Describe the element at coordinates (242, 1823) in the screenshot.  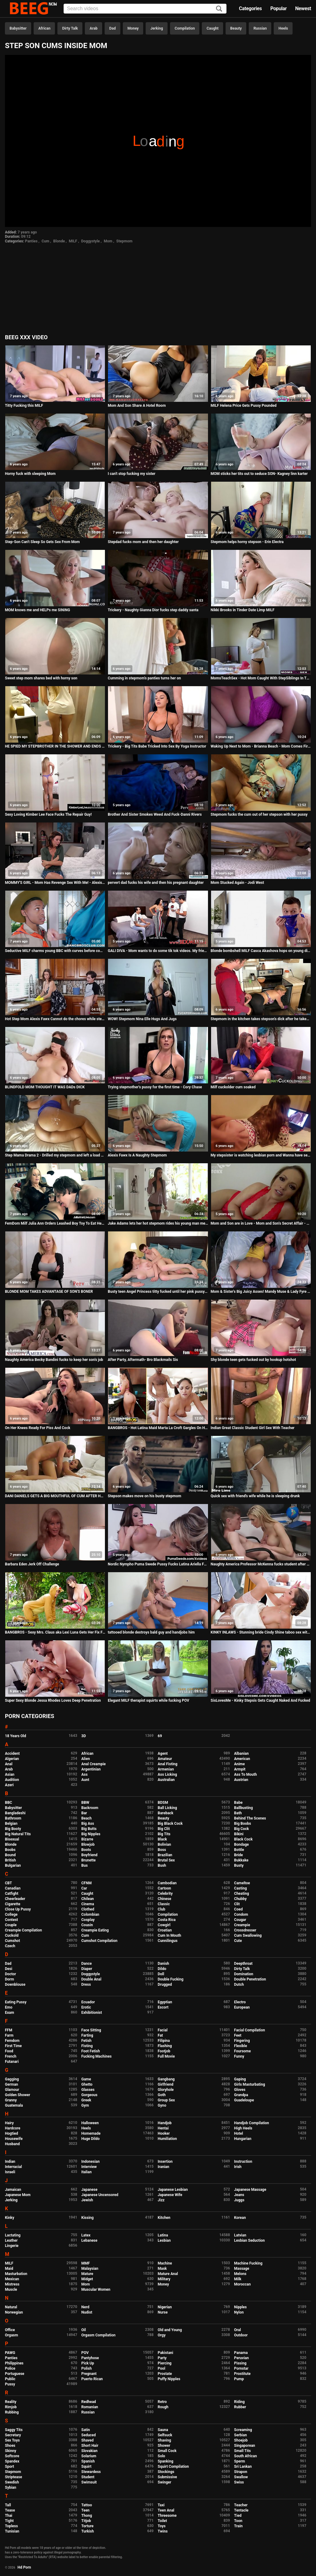
I see `Big Boobs` at that location.